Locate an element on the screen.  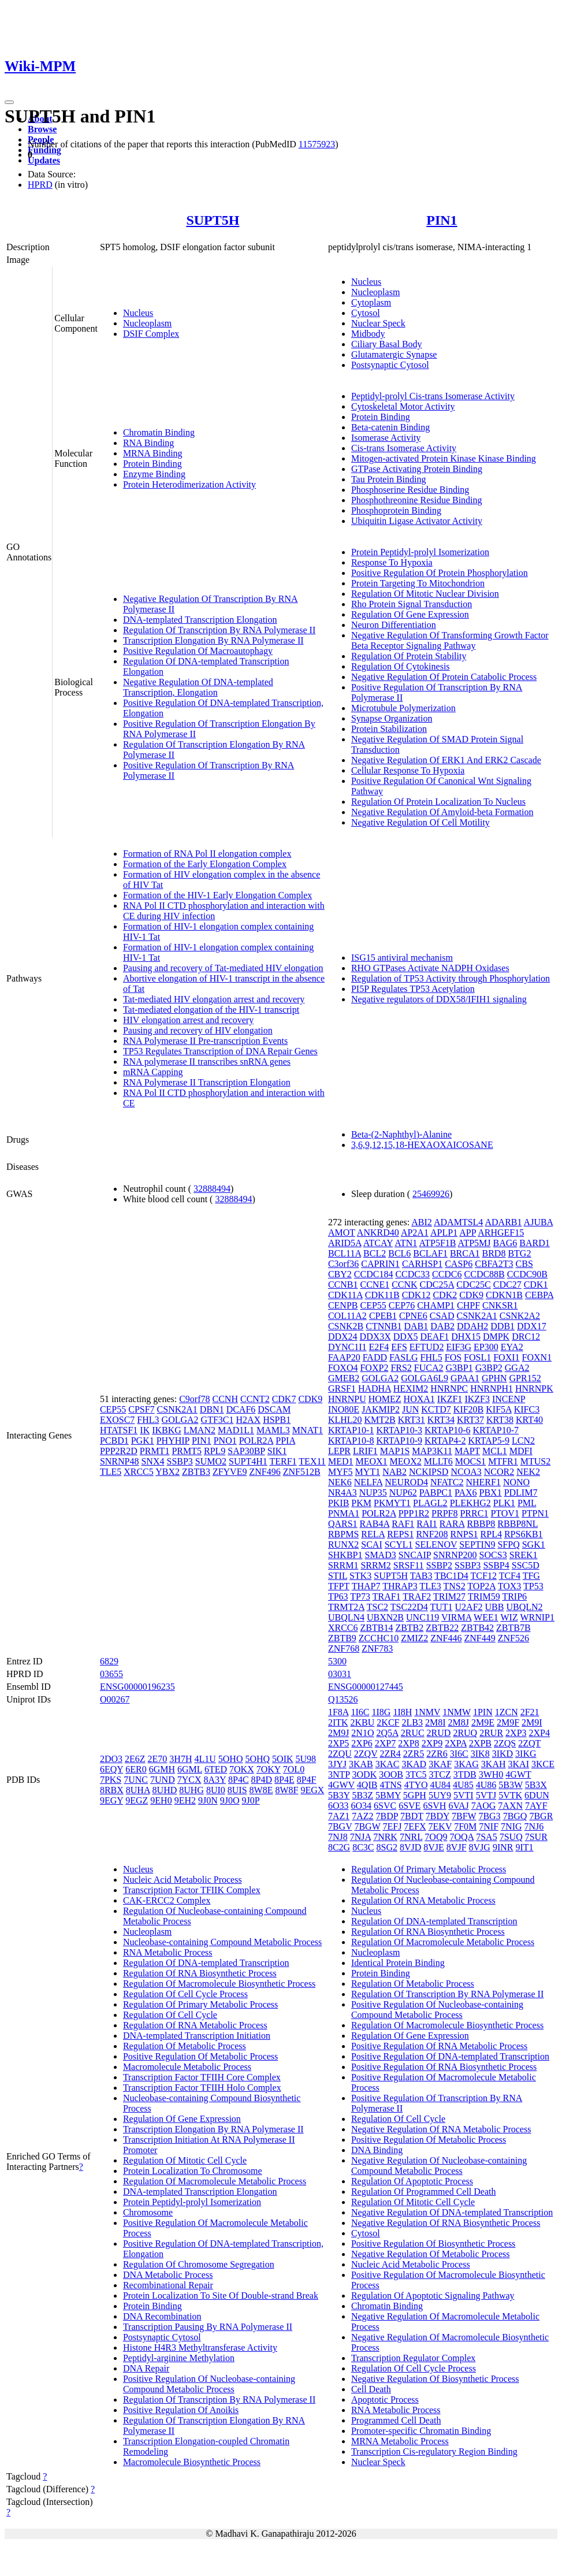
HPRD is located at coordinates (40, 184).